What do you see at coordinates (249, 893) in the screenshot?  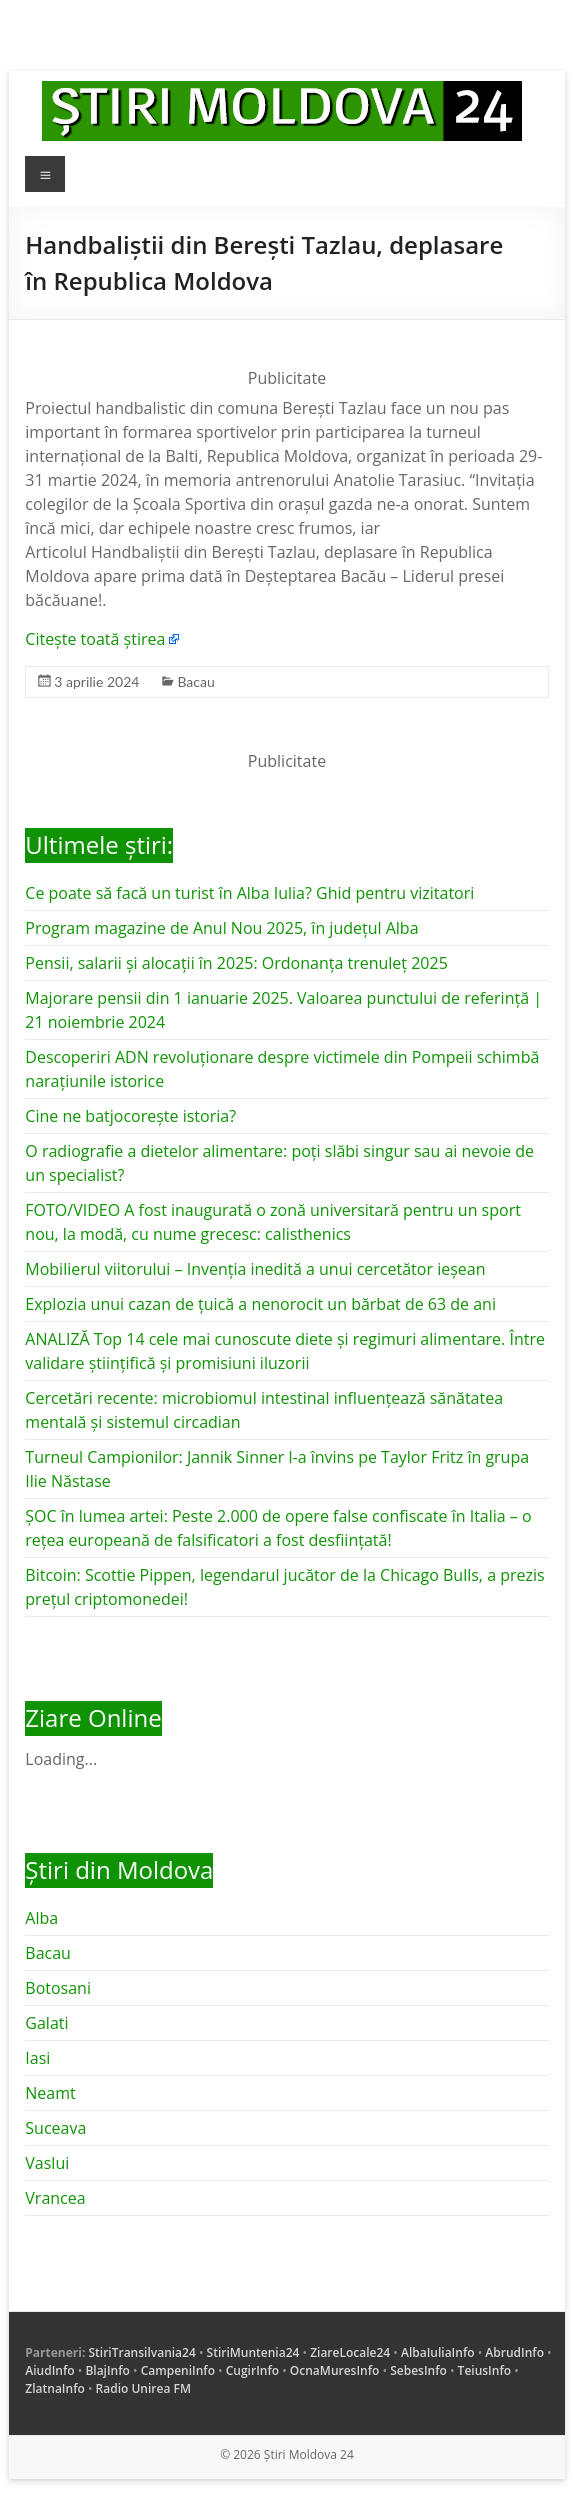 I see `Ce poate să facă un turist în Alba Iulia? Ghid pentru vizitatori` at bounding box center [249, 893].